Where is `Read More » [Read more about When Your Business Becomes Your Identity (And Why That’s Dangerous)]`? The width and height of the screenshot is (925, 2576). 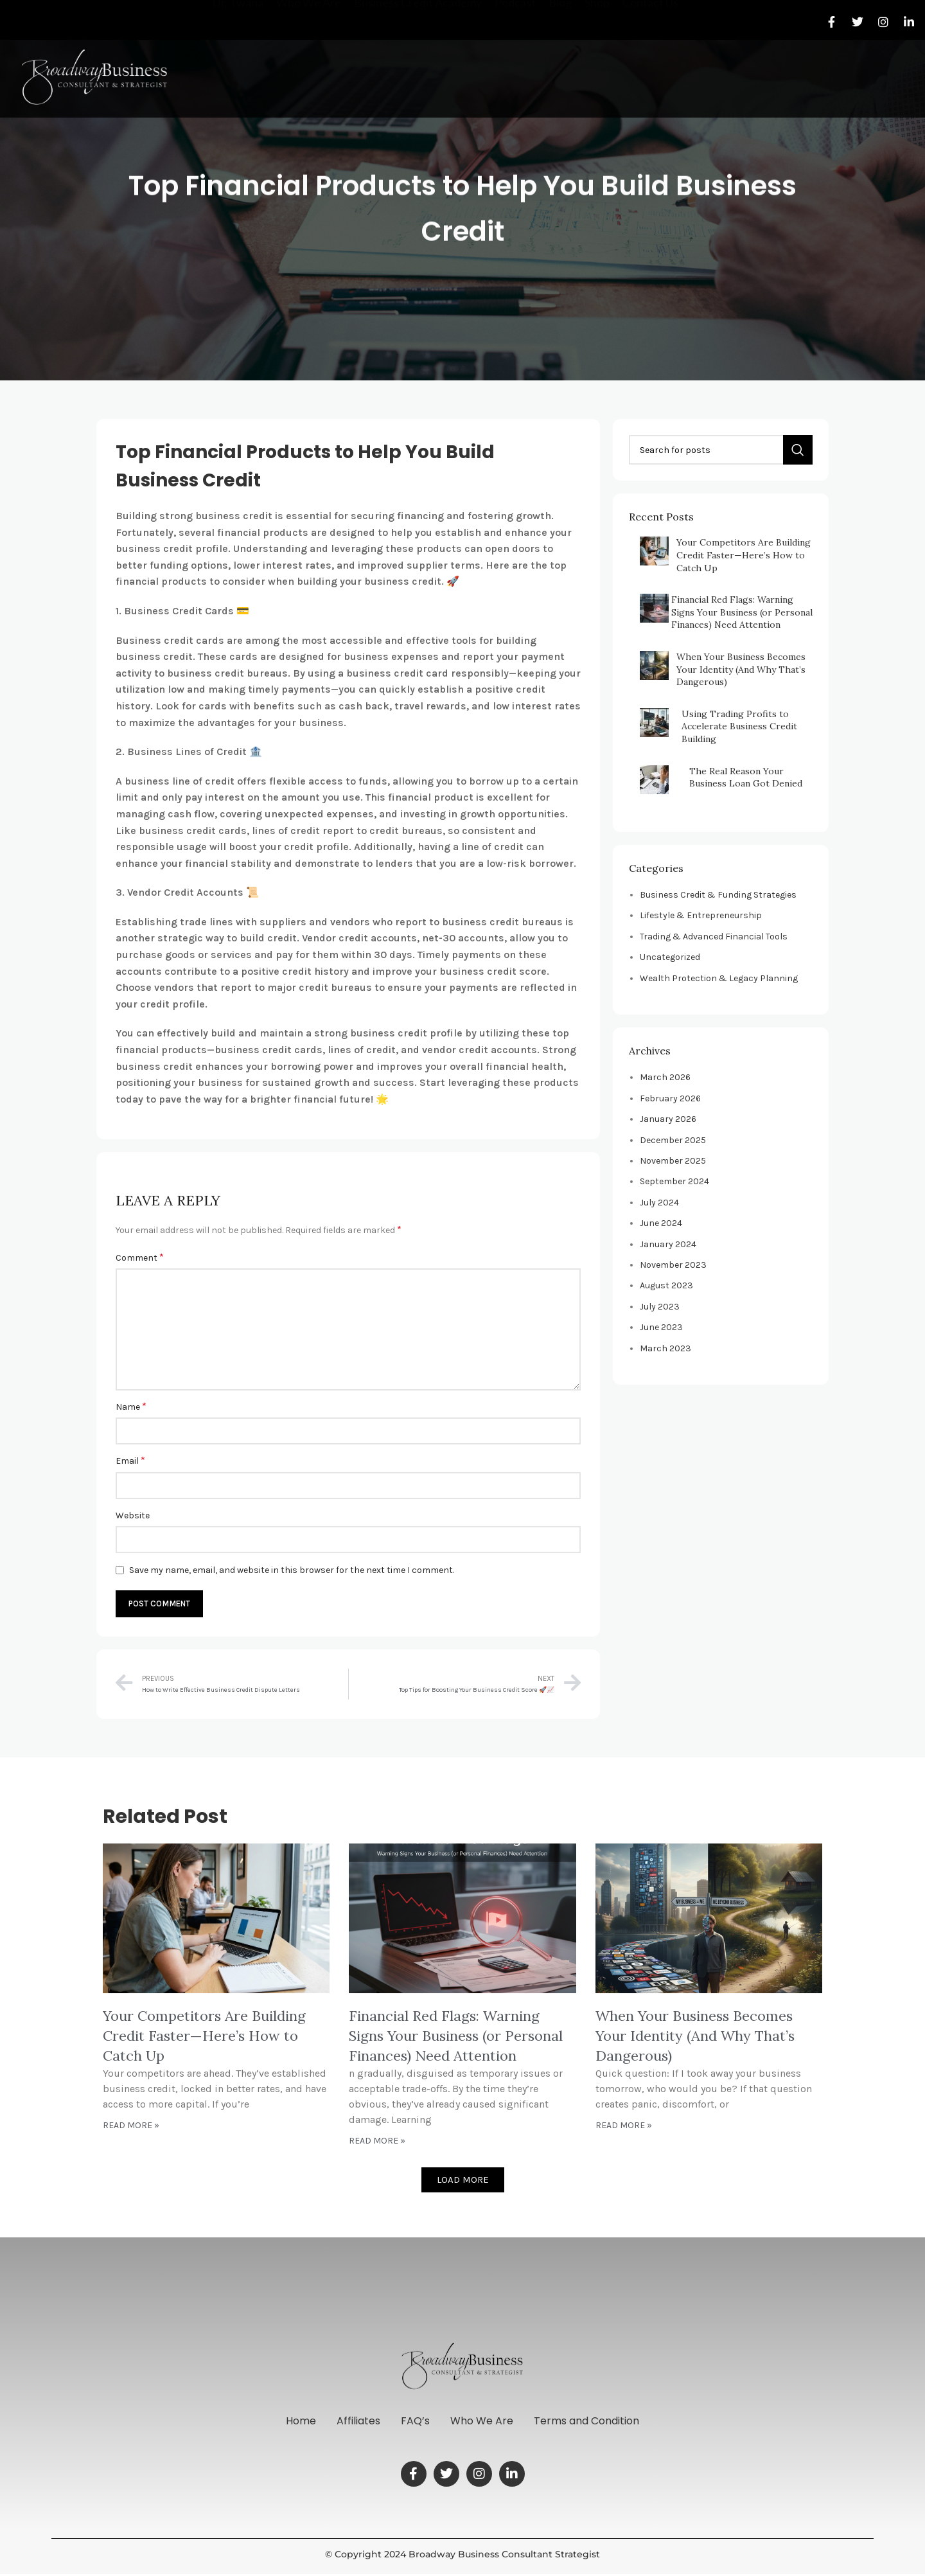
Read More » [Read more about When Your Business Becomes Your Identity (And Why That’s Dangerous)] is located at coordinates (623, 2125).